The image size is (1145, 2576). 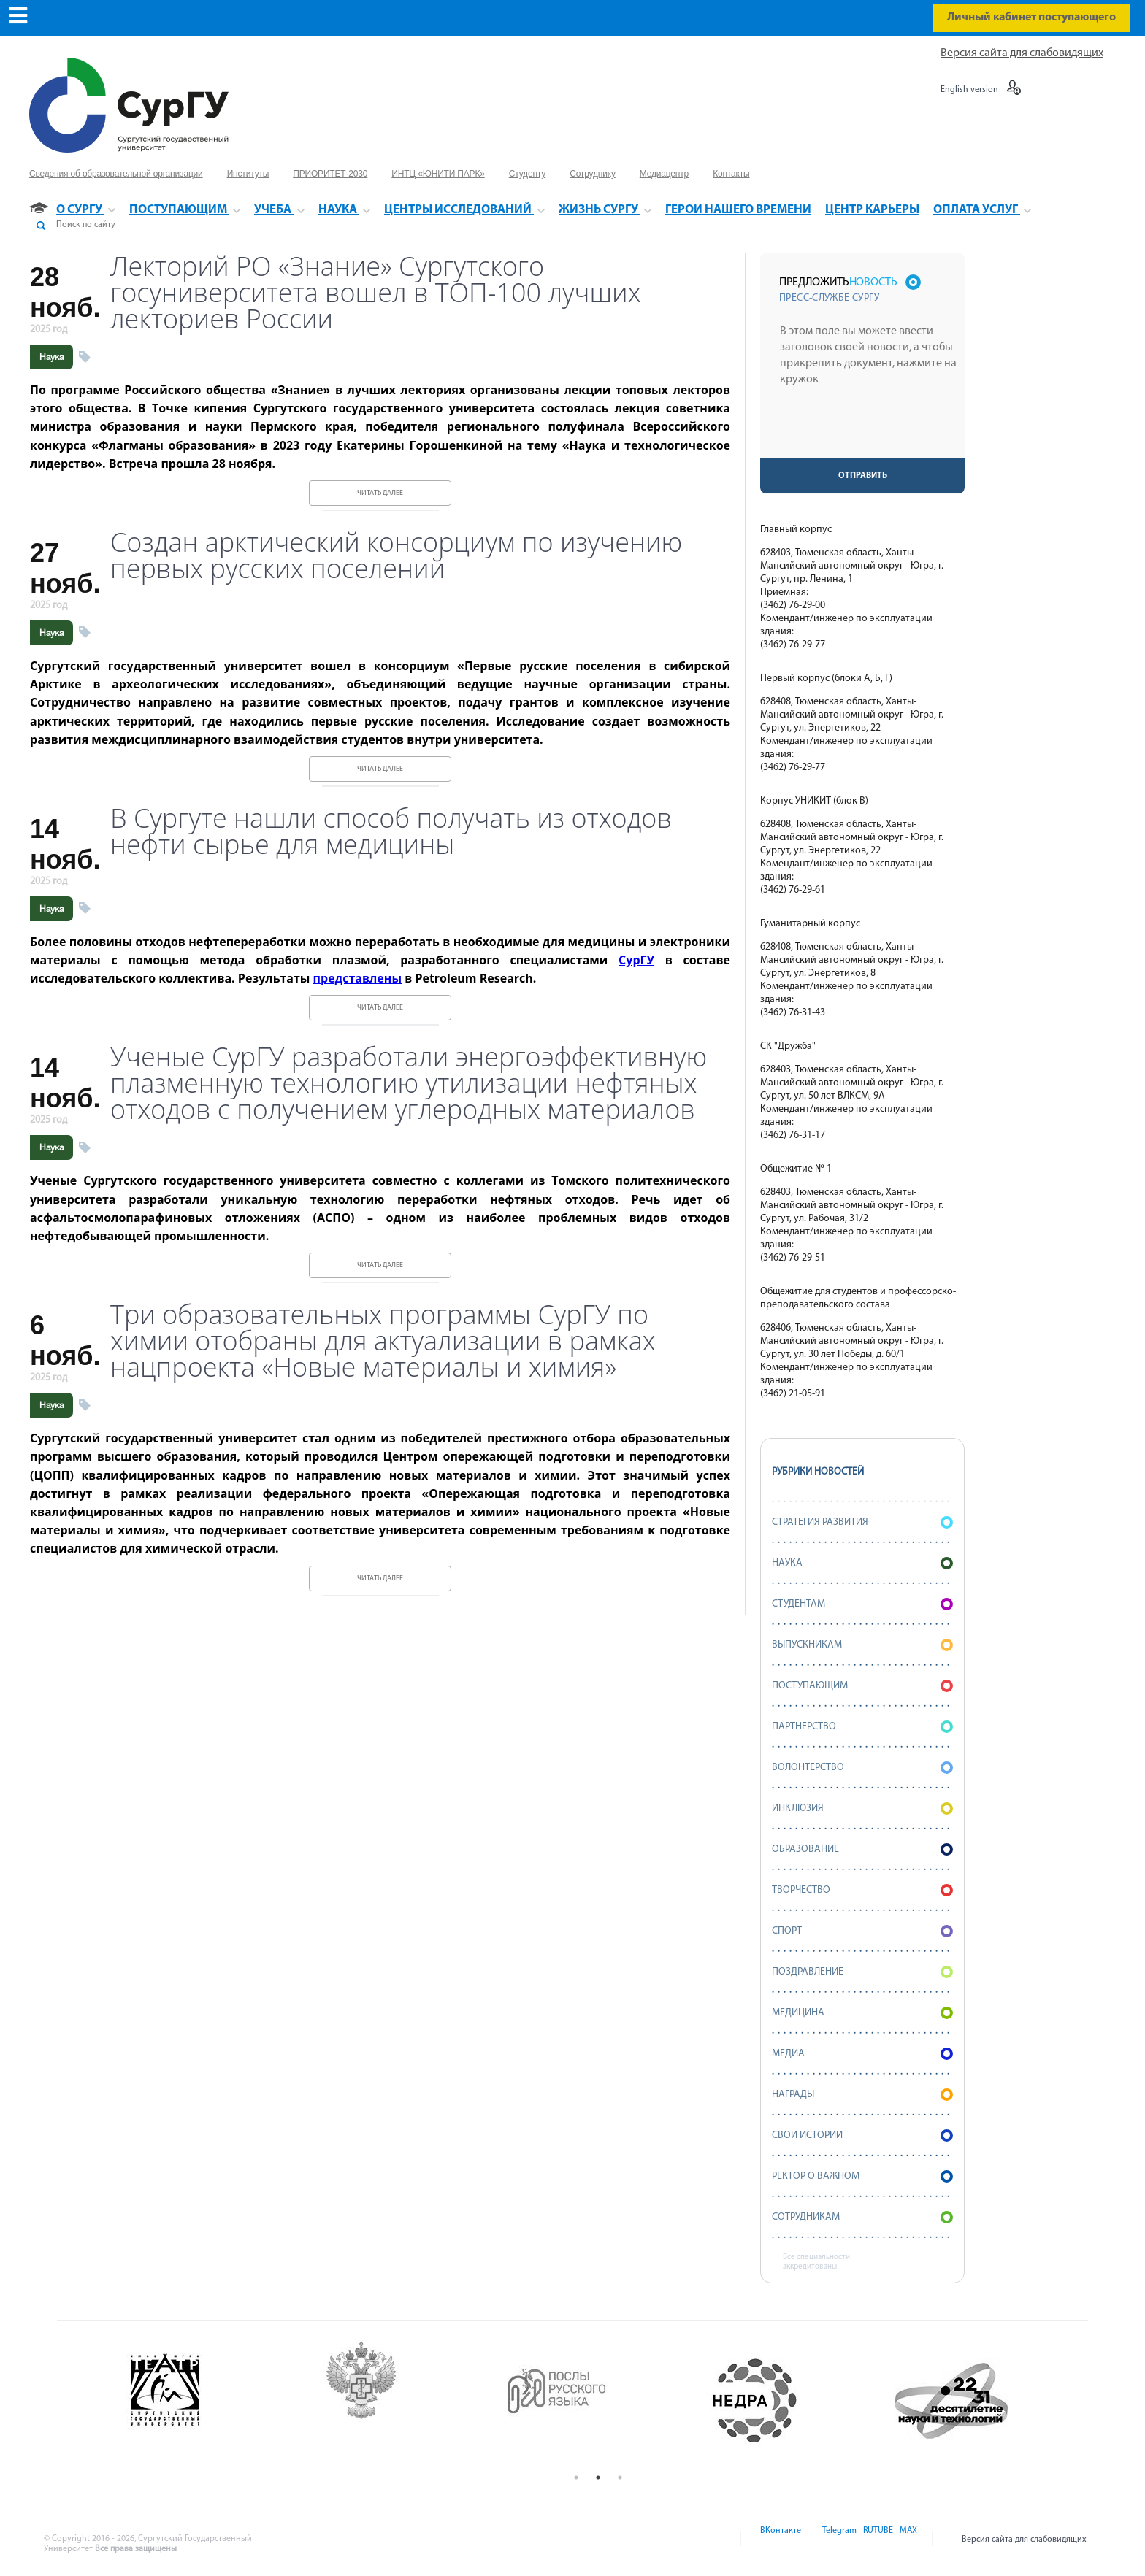 What do you see at coordinates (862, 2054) in the screenshot?
I see `Медиа` at bounding box center [862, 2054].